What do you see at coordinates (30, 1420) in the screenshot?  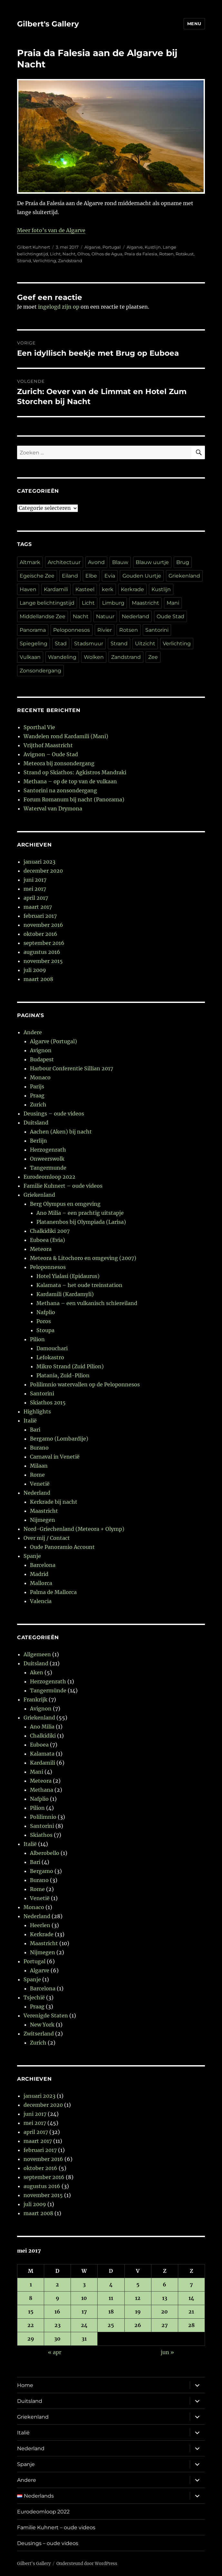 I see `Italië` at bounding box center [30, 1420].